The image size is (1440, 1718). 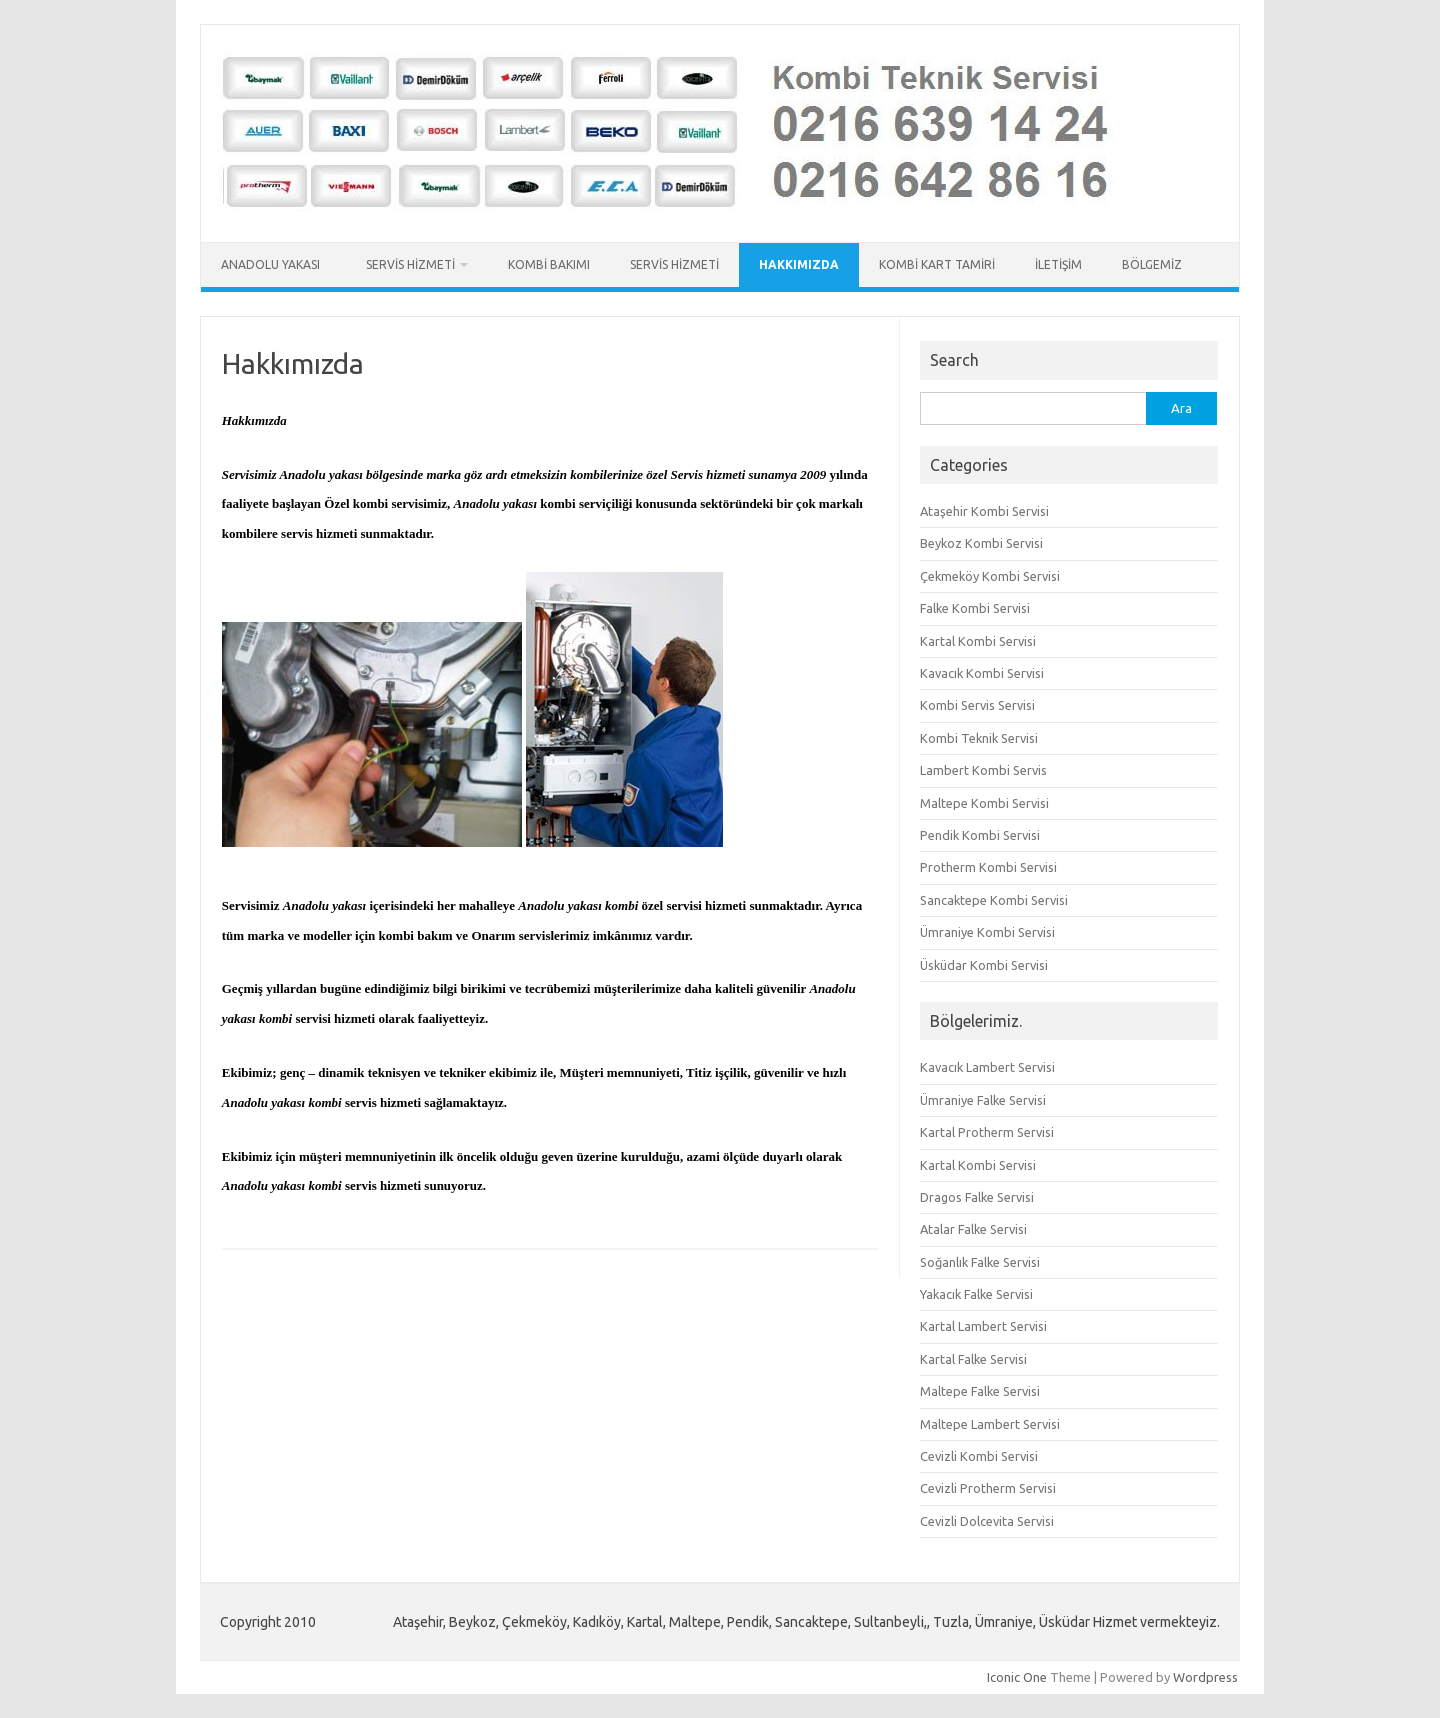 What do you see at coordinates (990, 1424) in the screenshot?
I see `Maltepe Lambert Servisi` at bounding box center [990, 1424].